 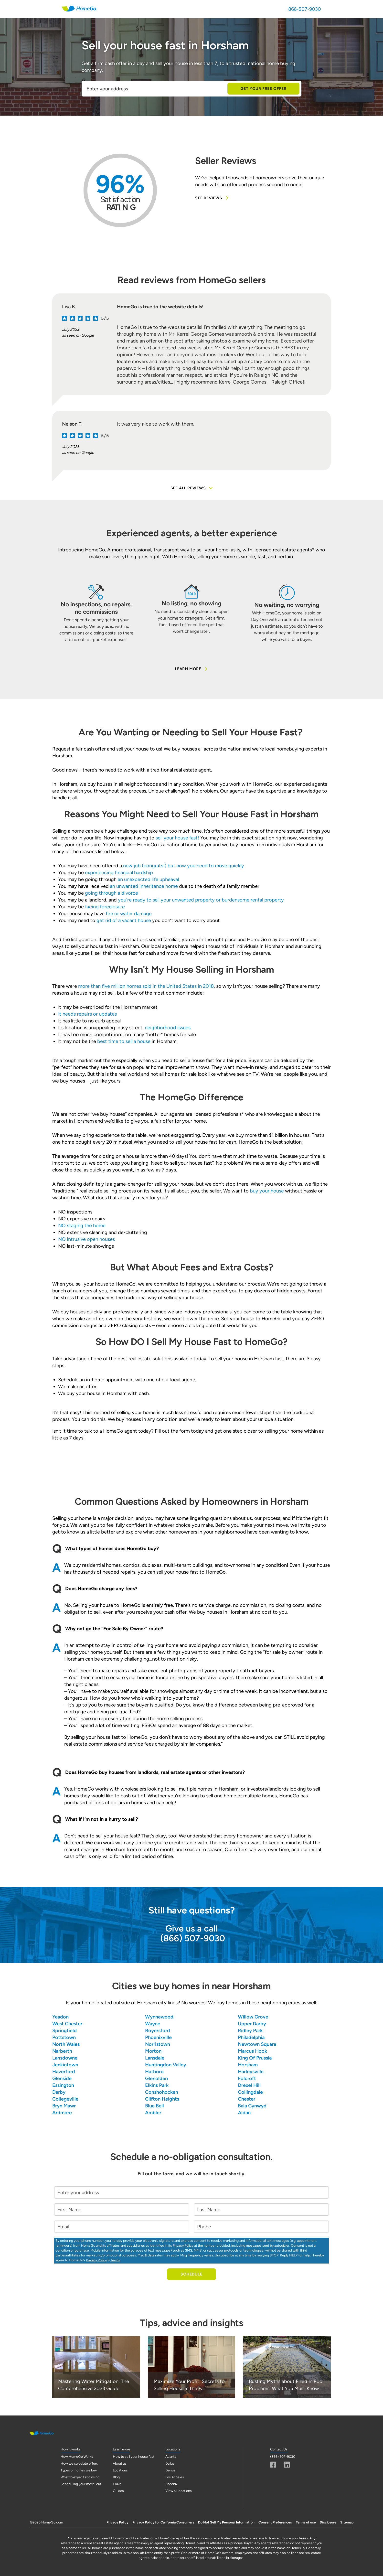 What do you see at coordinates (252, 2024) in the screenshot?
I see `Upper Darby` at bounding box center [252, 2024].